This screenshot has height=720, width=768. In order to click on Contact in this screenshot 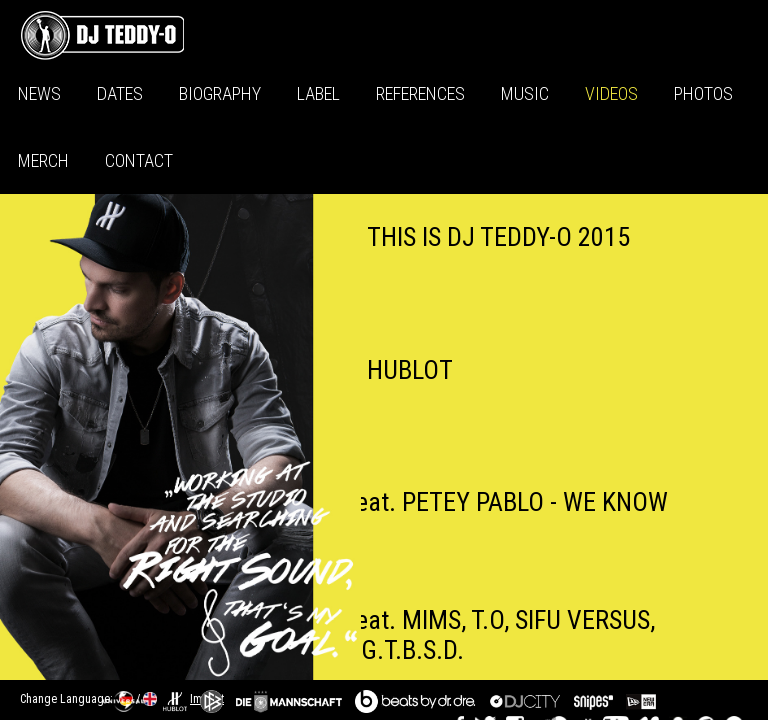, I will do `click(139, 160)`.